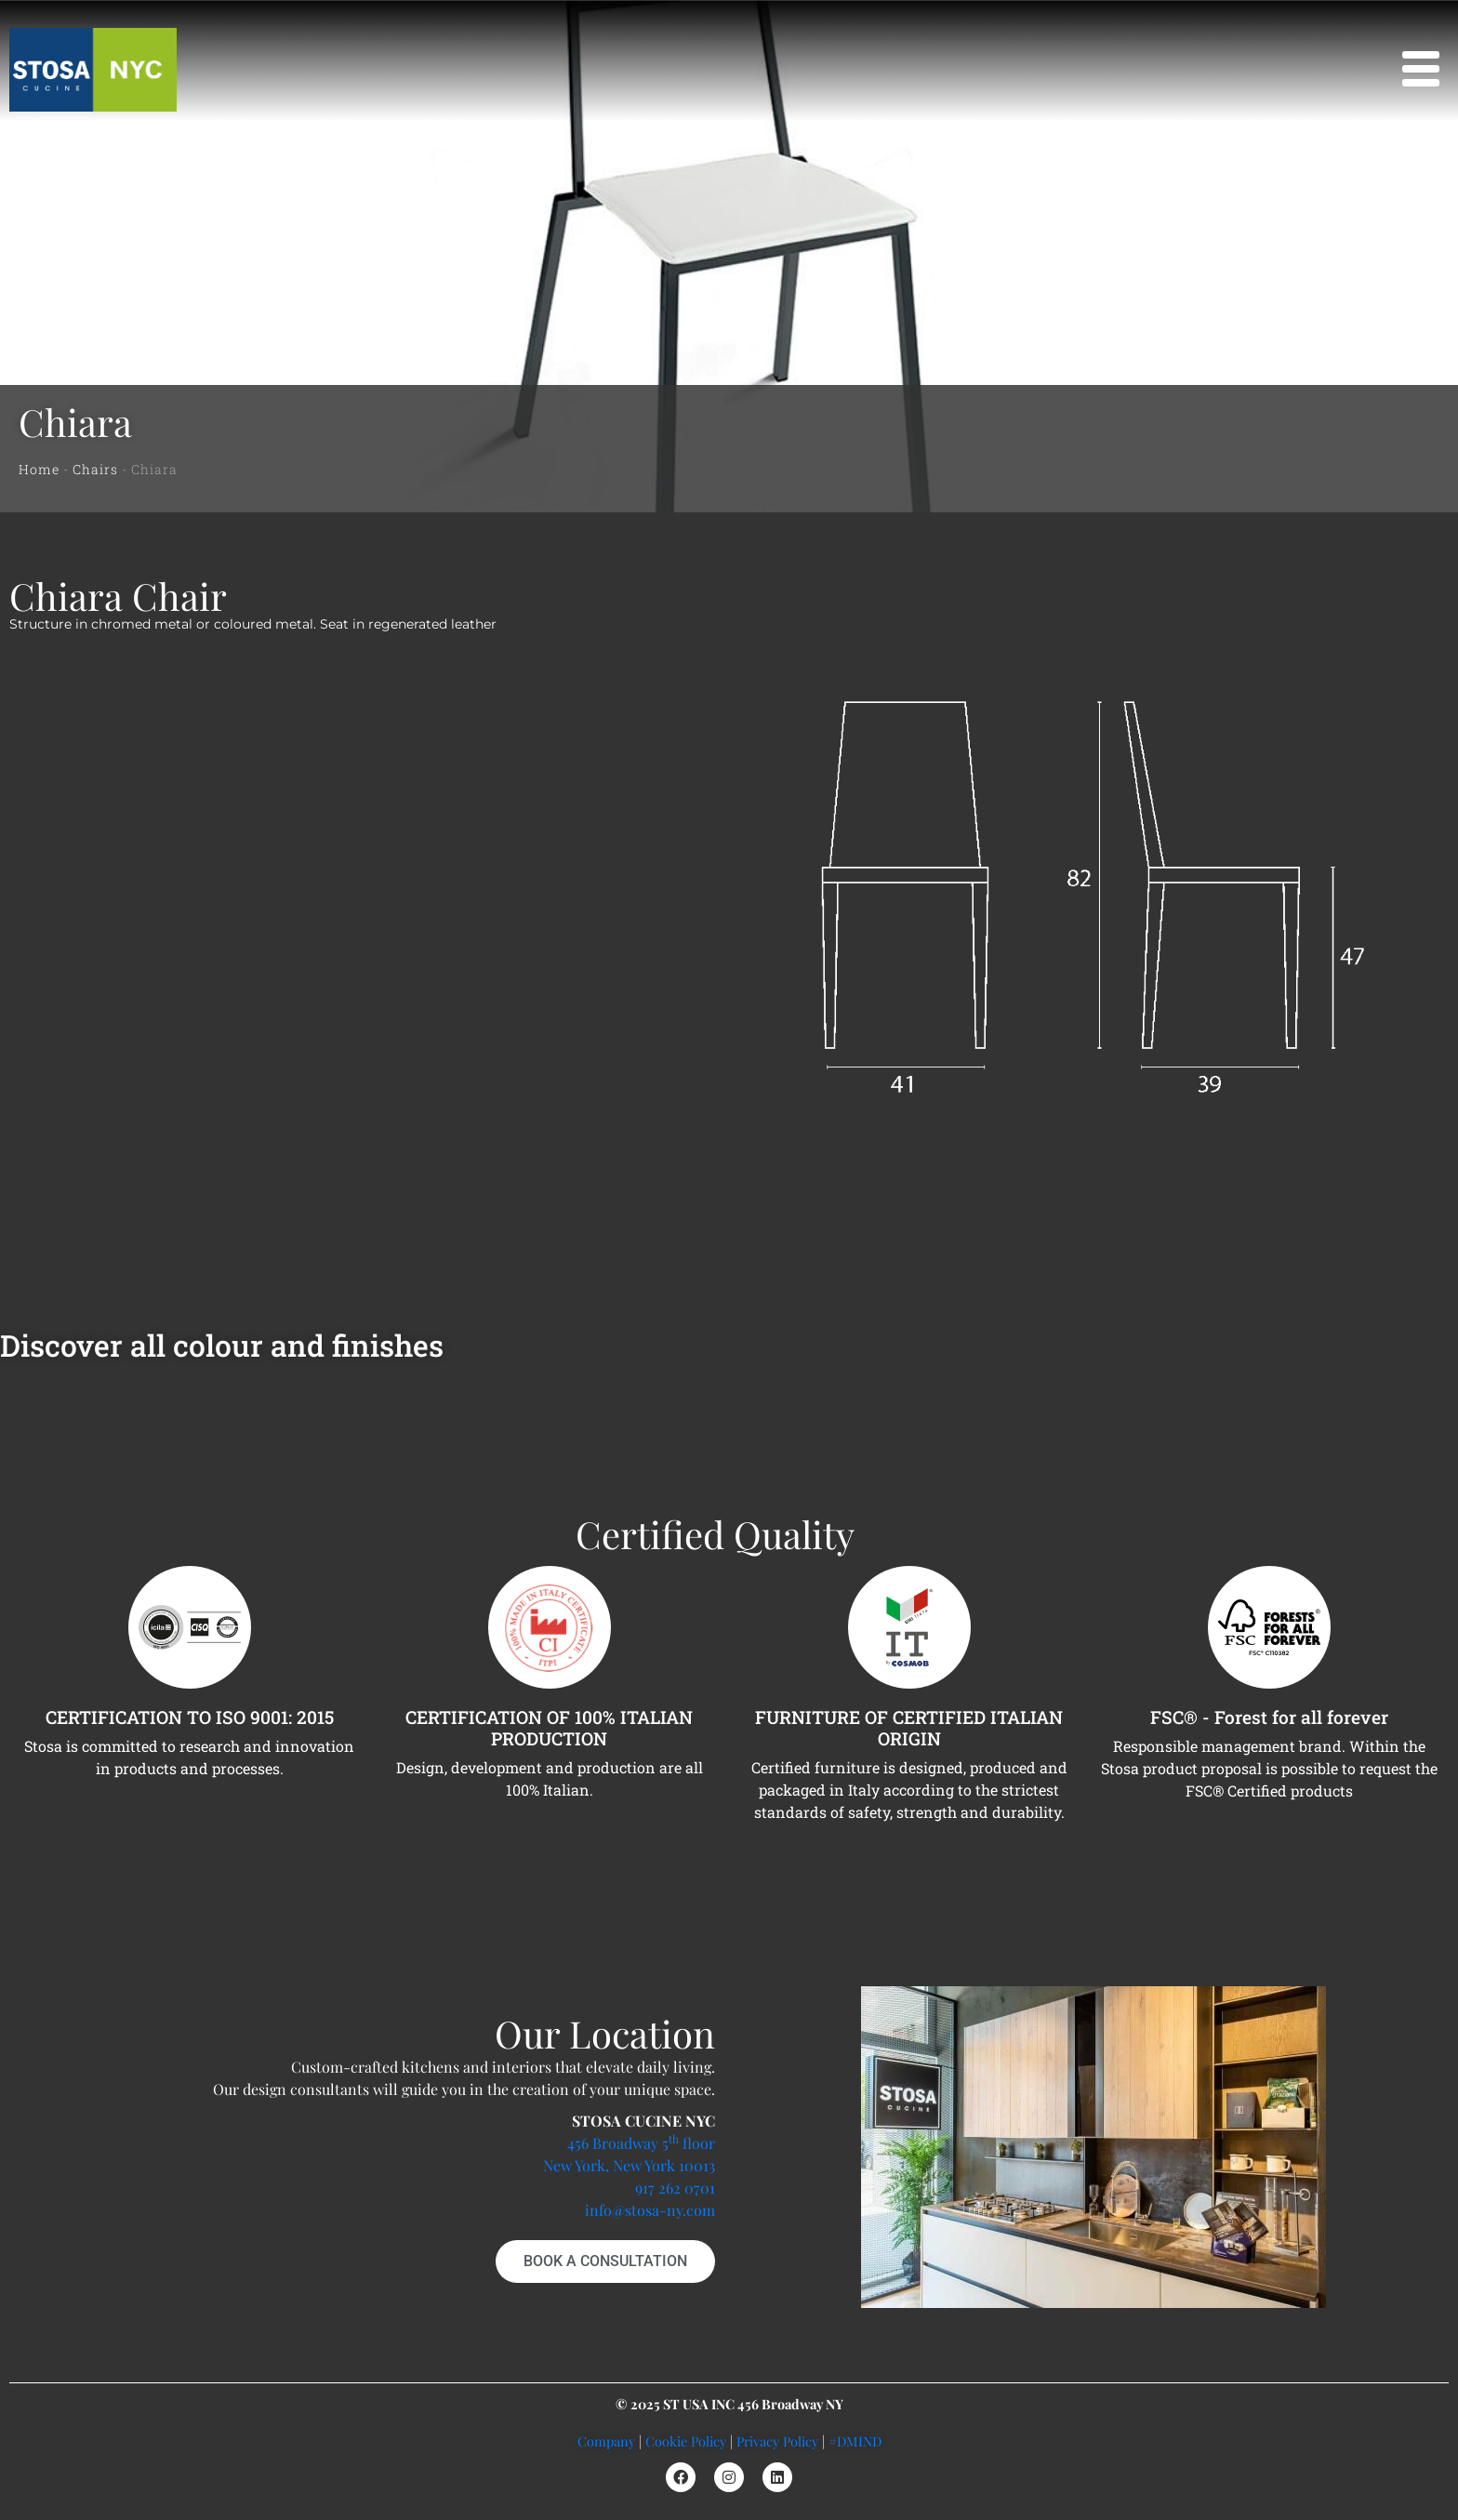 This screenshot has width=1458, height=2520. Describe the element at coordinates (777, 2441) in the screenshot. I see `Privacy Policy` at that location.